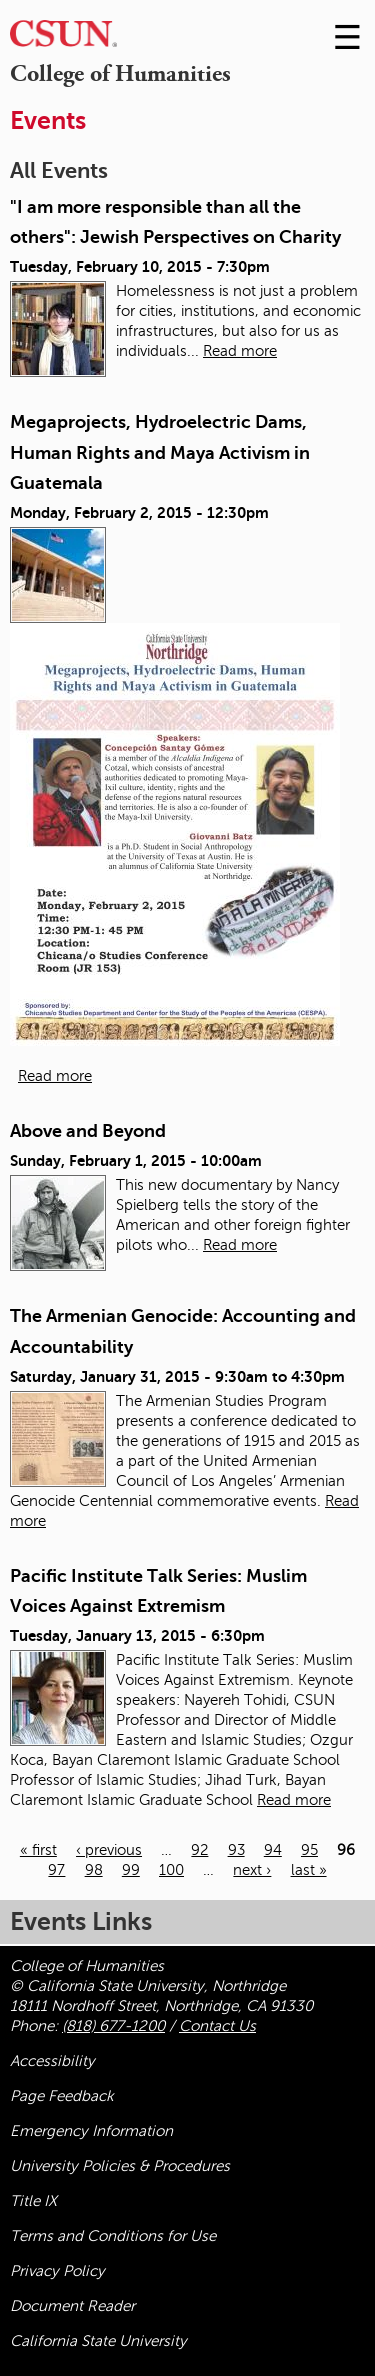 This screenshot has width=375, height=2376. What do you see at coordinates (240, 351) in the screenshot?
I see `Read more` at bounding box center [240, 351].